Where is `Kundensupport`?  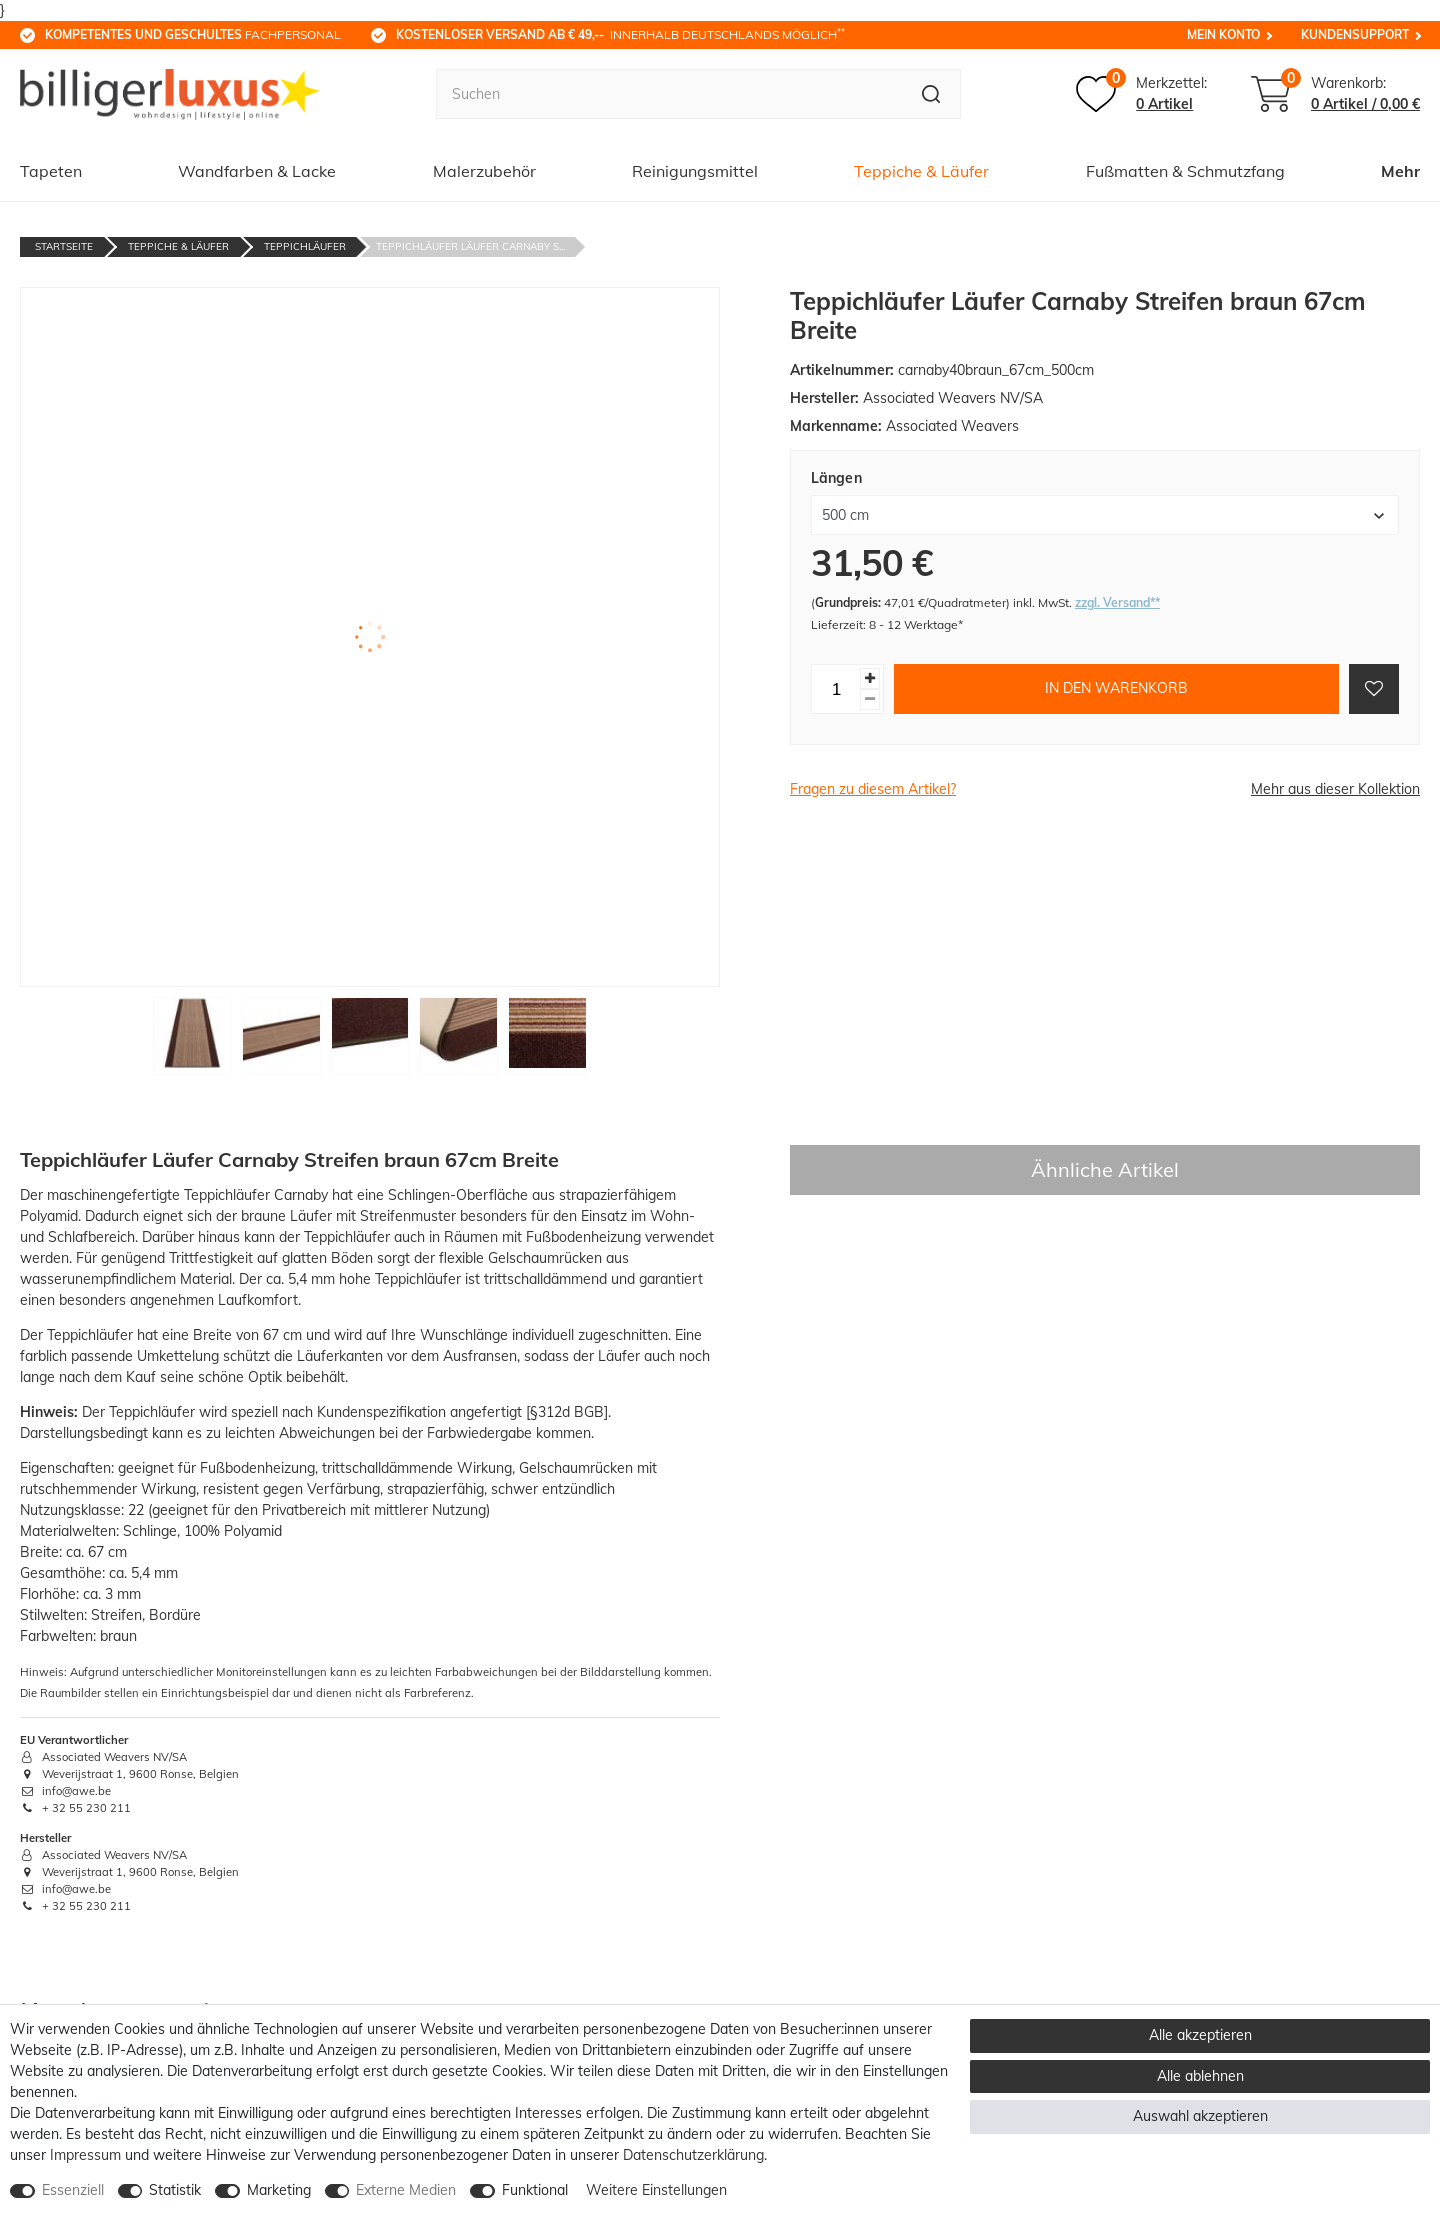
Kundensupport is located at coordinates (1355, 34).